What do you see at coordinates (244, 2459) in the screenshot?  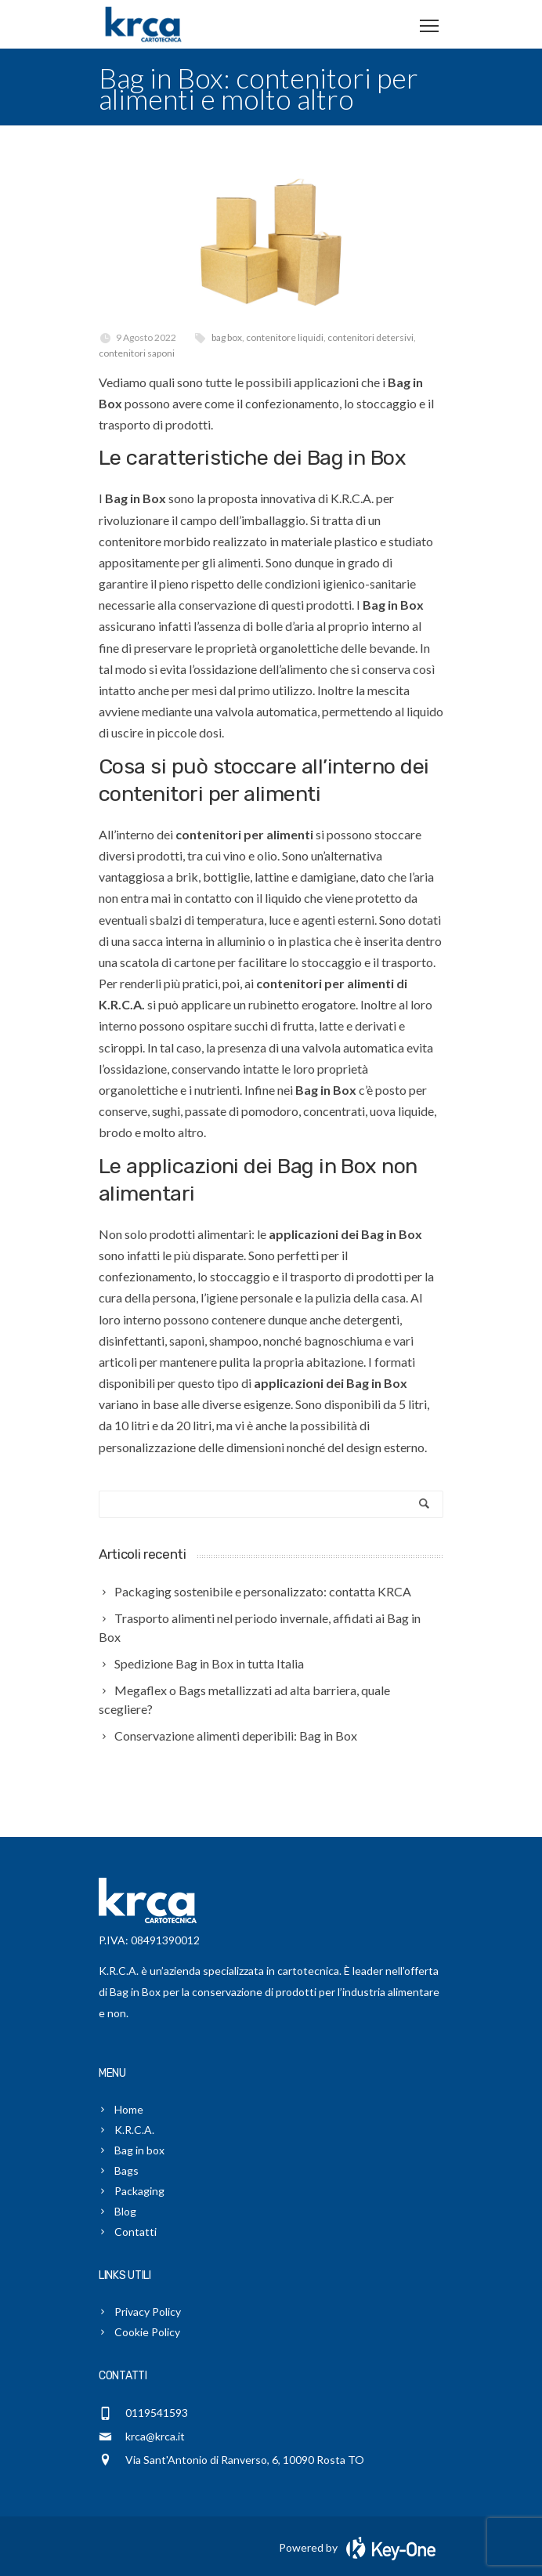 I see `Via Sant'Antonio di Ranverso, 6, 10090 Rosta TO` at bounding box center [244, 2459].